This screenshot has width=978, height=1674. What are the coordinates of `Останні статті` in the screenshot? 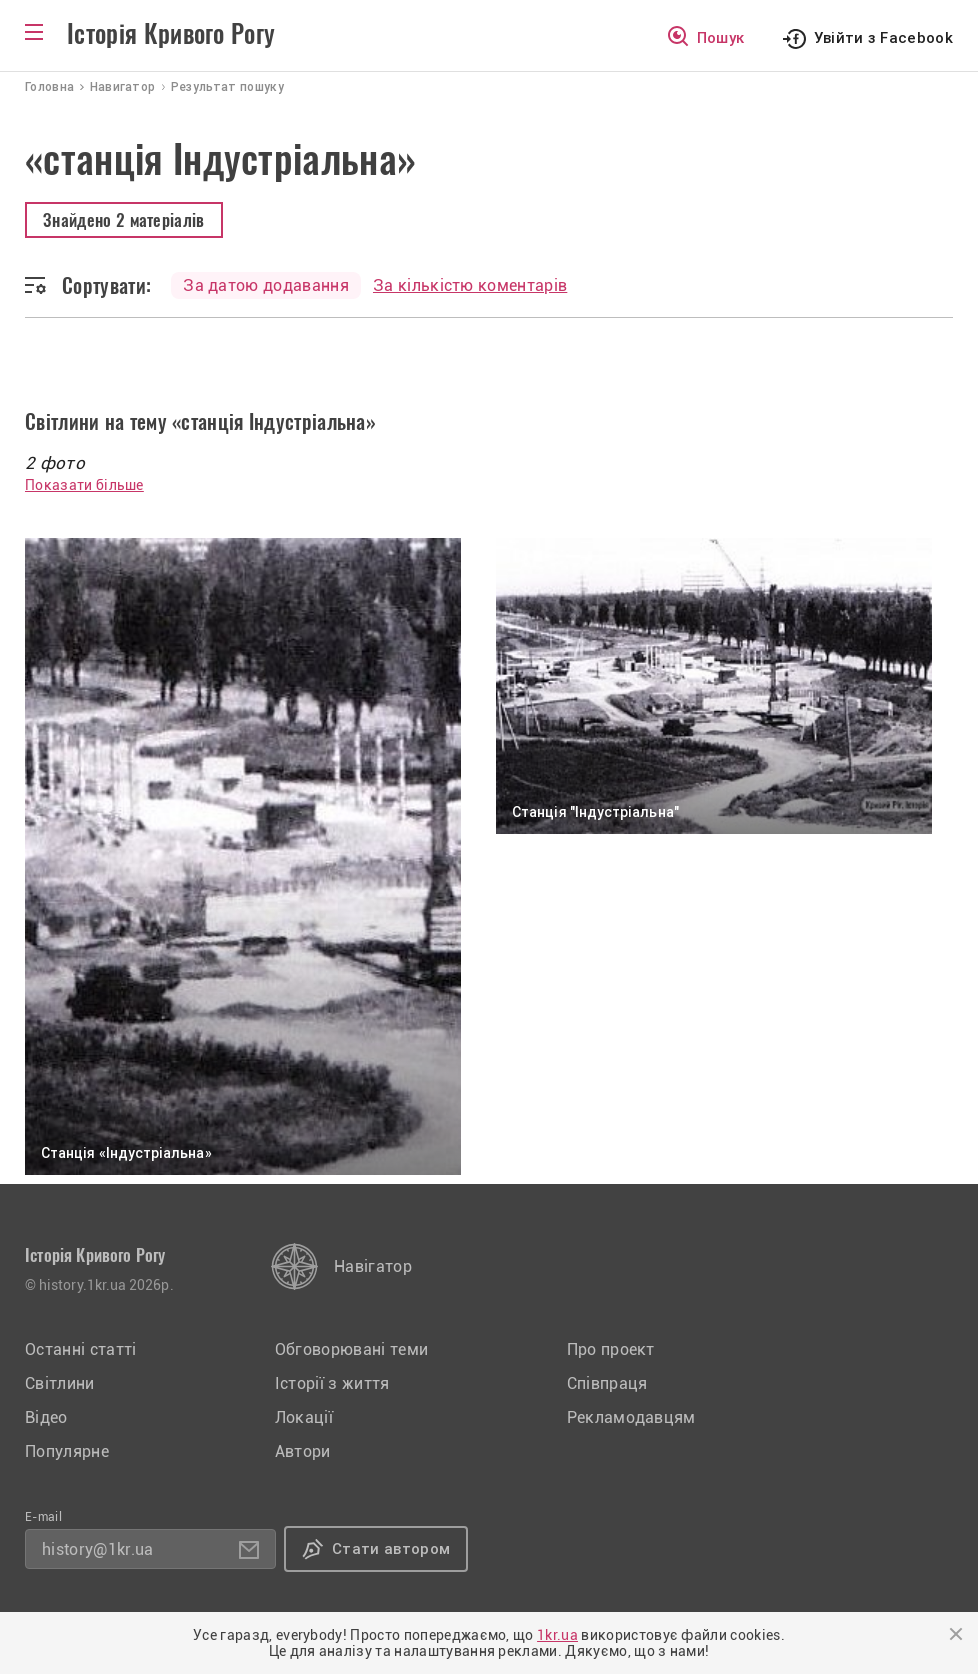 It's located at (80, 1349).